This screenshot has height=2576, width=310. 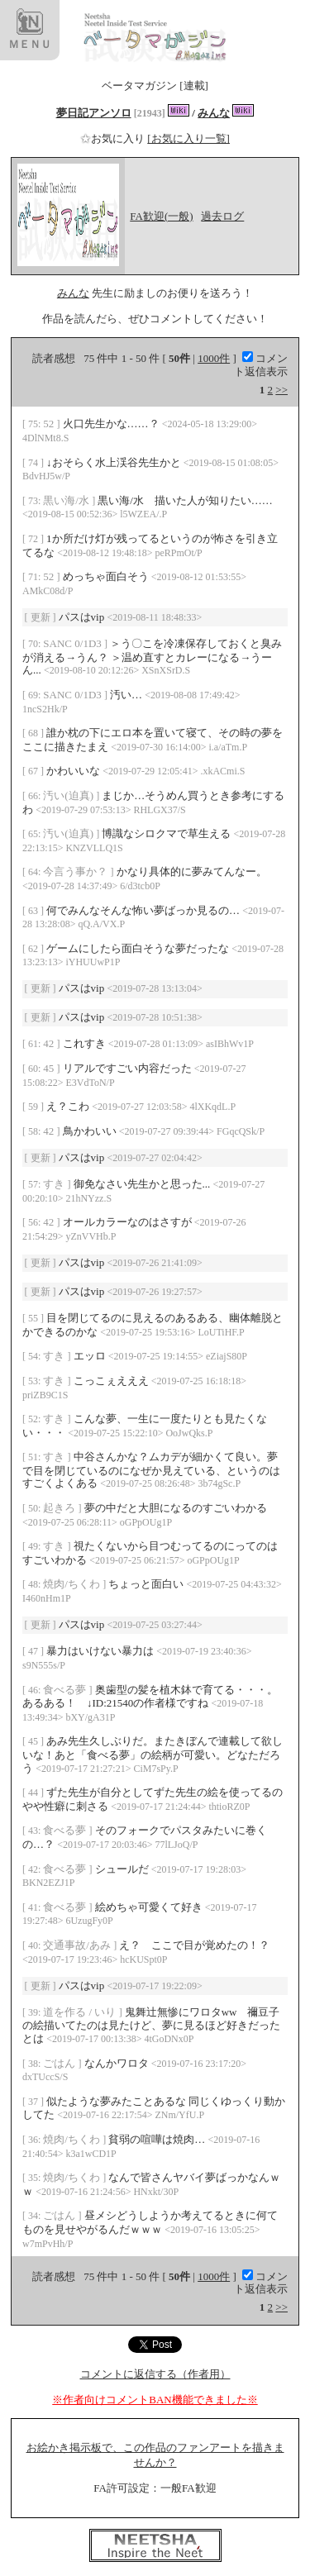 I want to click on 過去ログ, so click(x=222, y=216).